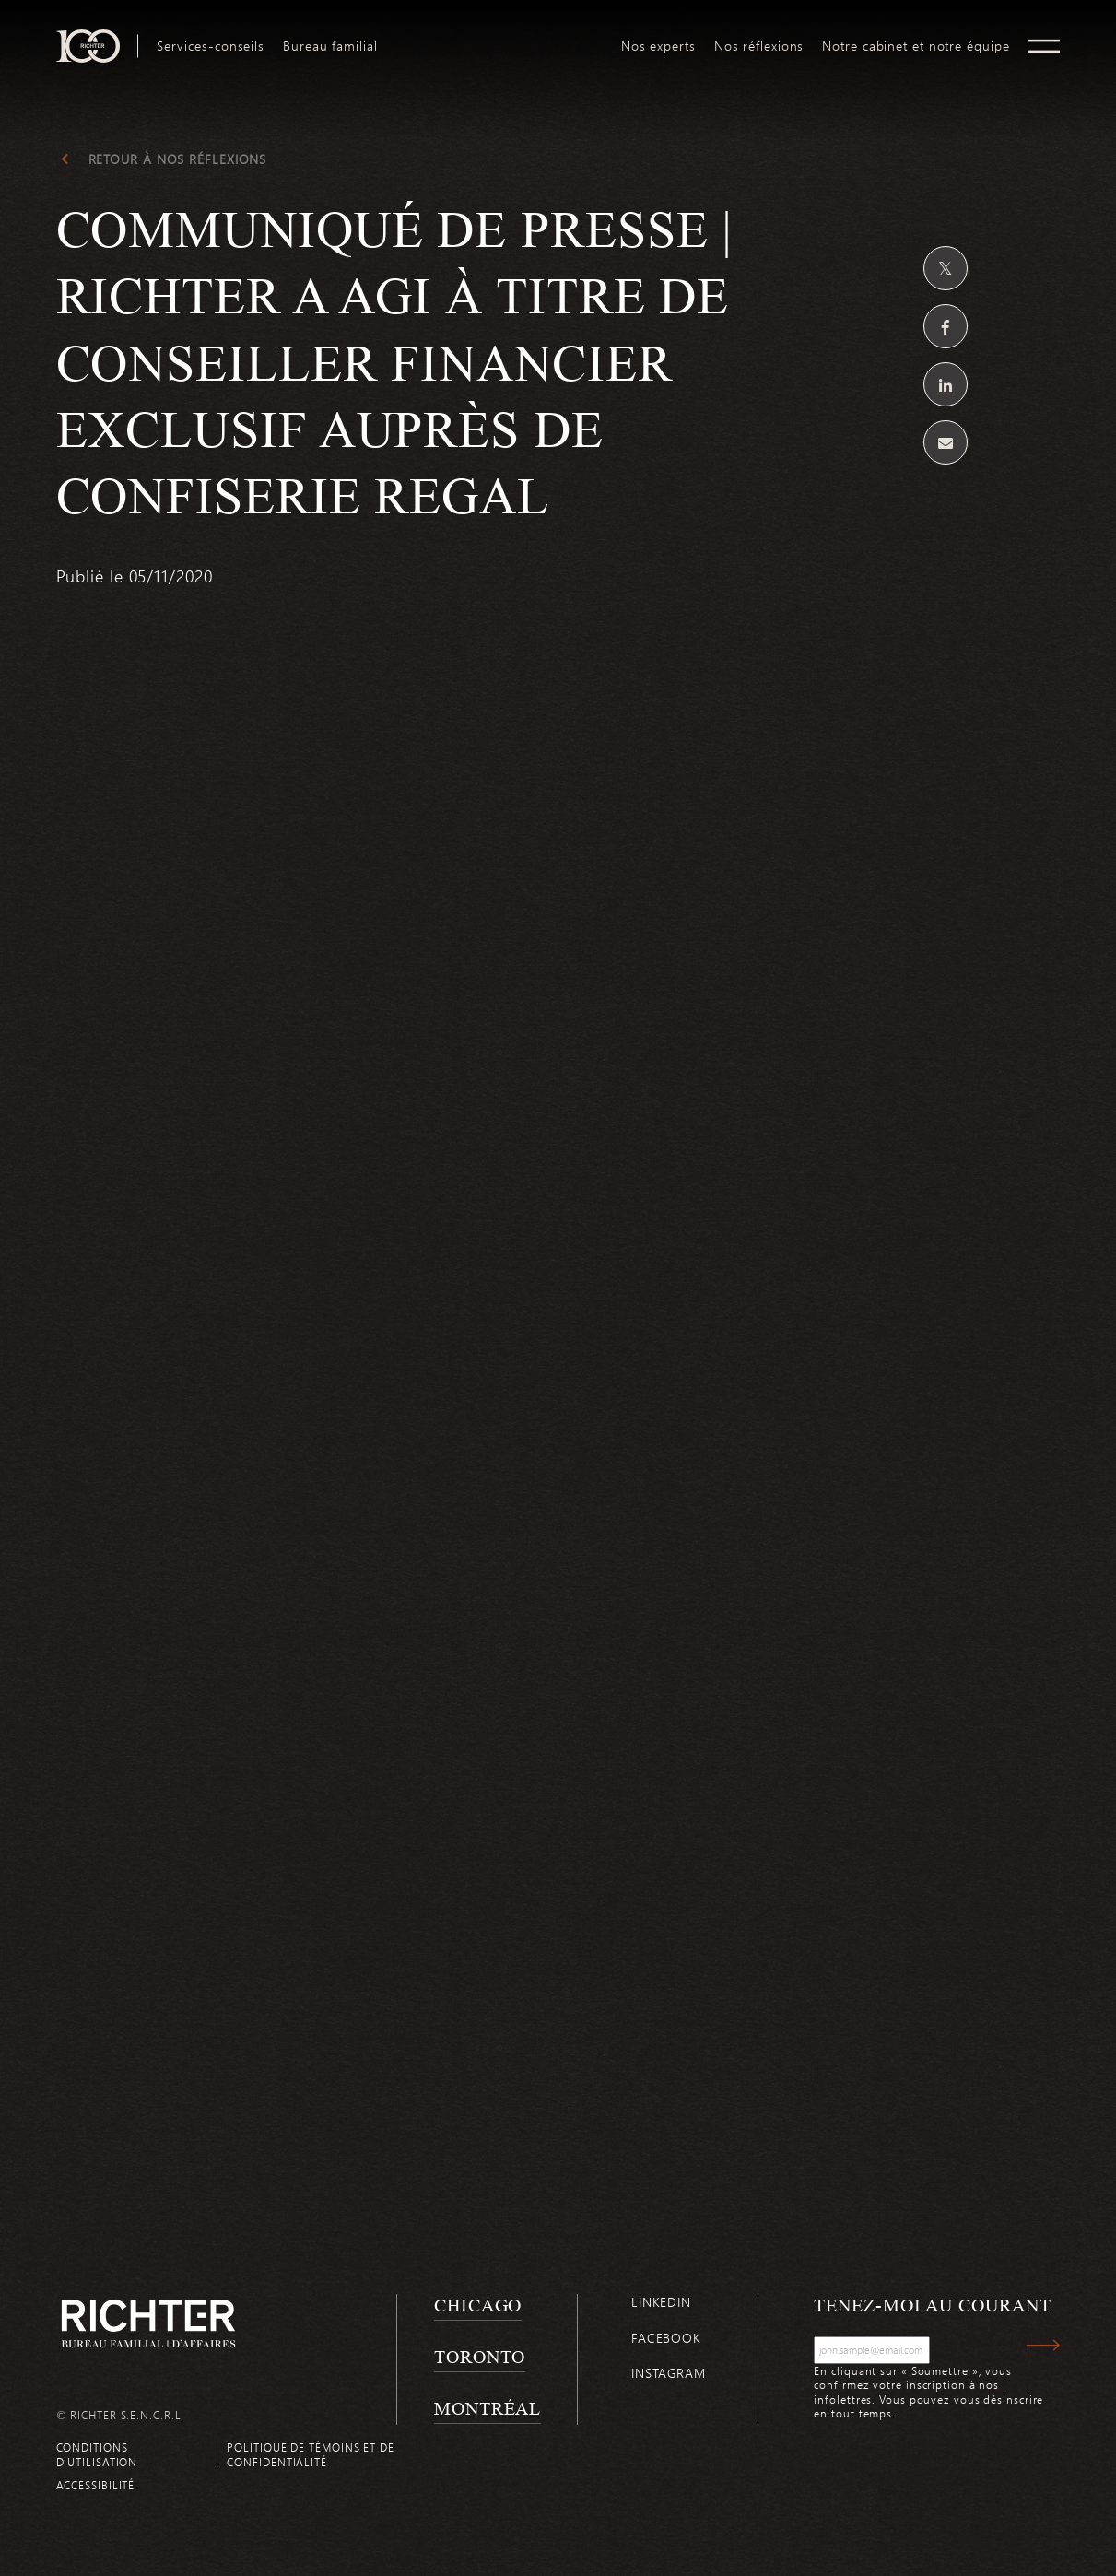  What do you see at coordinates (487, 2408) in the screenshot?
I see `Montréal` at bounding box center [487, 2408].